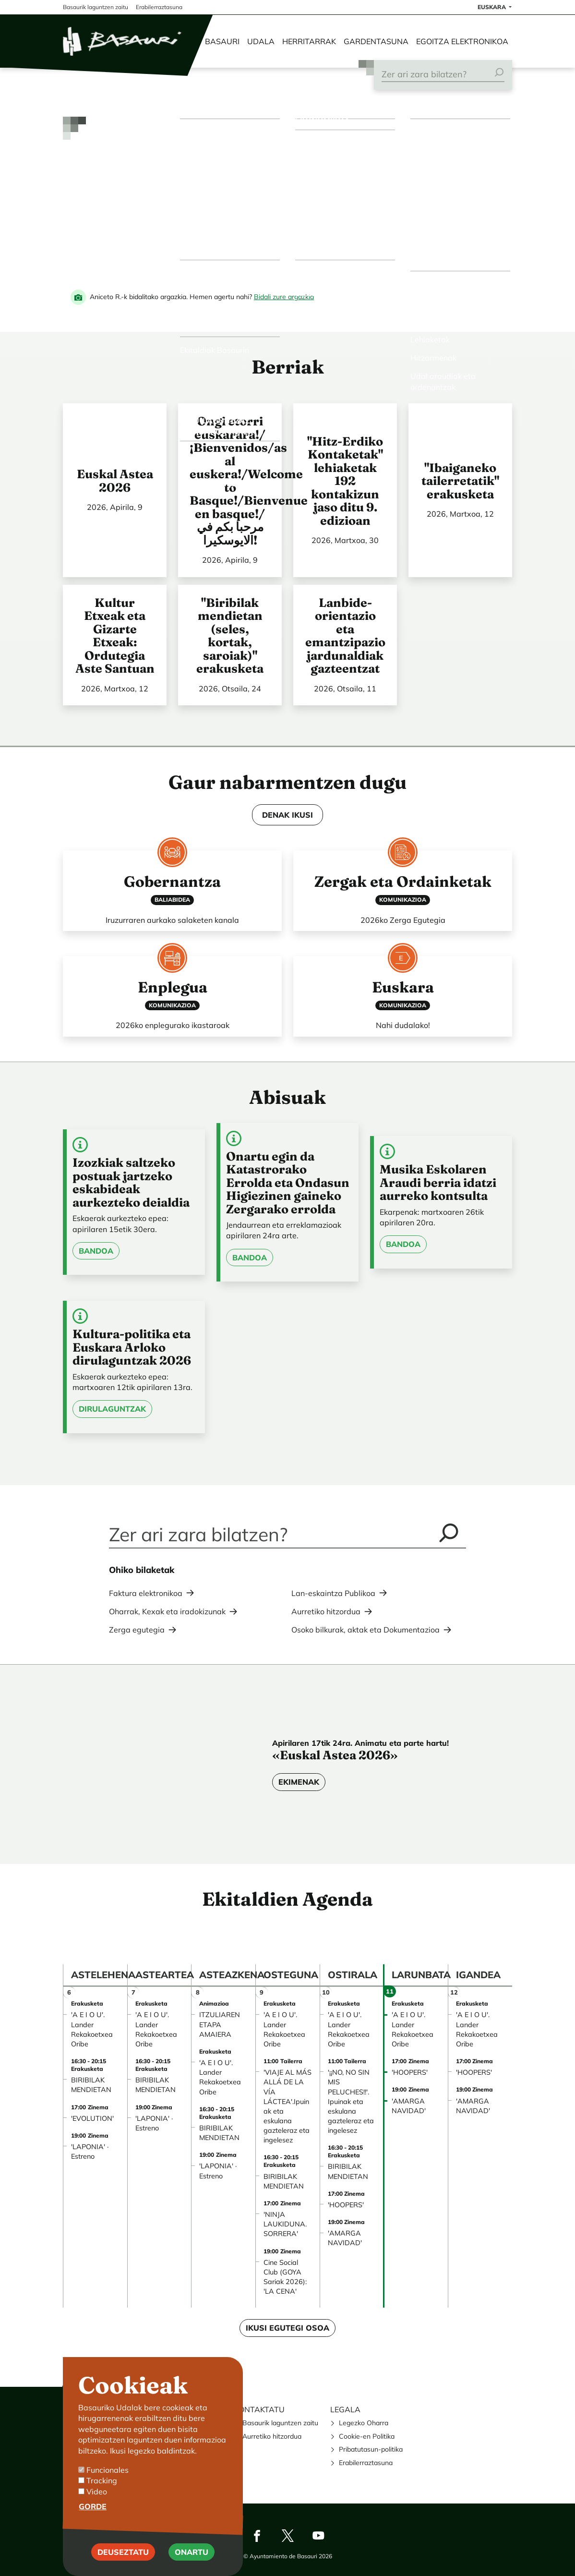 This screenshot has width=575, height=2576. Describe the element at coordinates (345, 481) in the screenshot. I see `"Hitz-Erdiko Kontaketak" lehiaketak 192 kontakizun jaso ditu 9. edizioan` at that location.